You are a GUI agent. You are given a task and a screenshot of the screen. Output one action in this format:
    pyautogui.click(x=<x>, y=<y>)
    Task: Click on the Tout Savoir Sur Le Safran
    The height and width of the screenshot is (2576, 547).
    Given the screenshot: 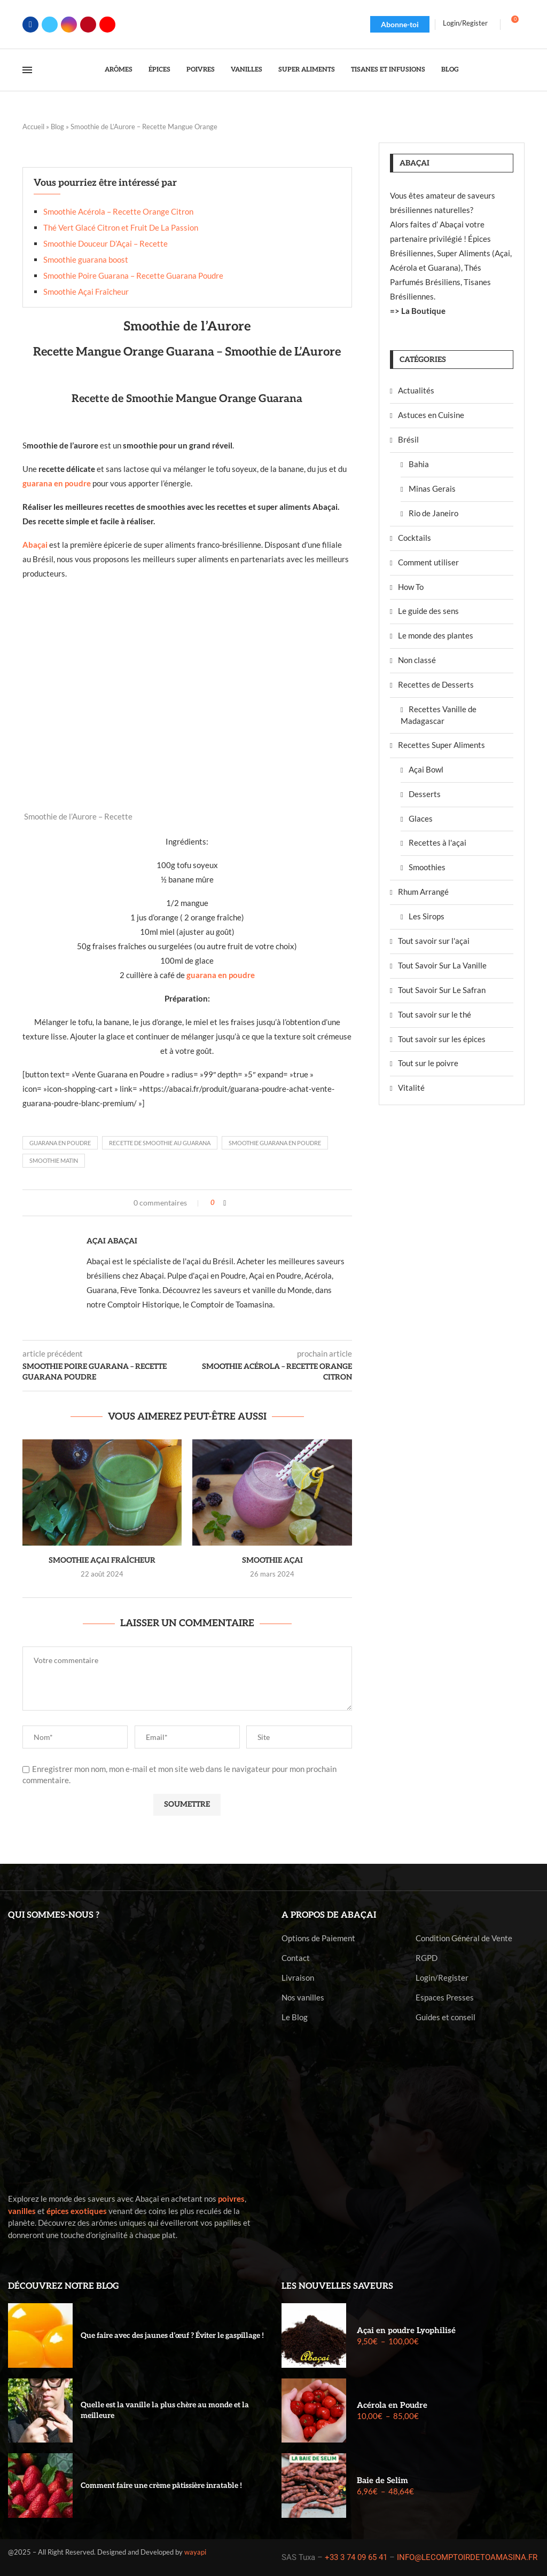 What is the action you would take?
    pyautogui.click(x=442, y=990)
    